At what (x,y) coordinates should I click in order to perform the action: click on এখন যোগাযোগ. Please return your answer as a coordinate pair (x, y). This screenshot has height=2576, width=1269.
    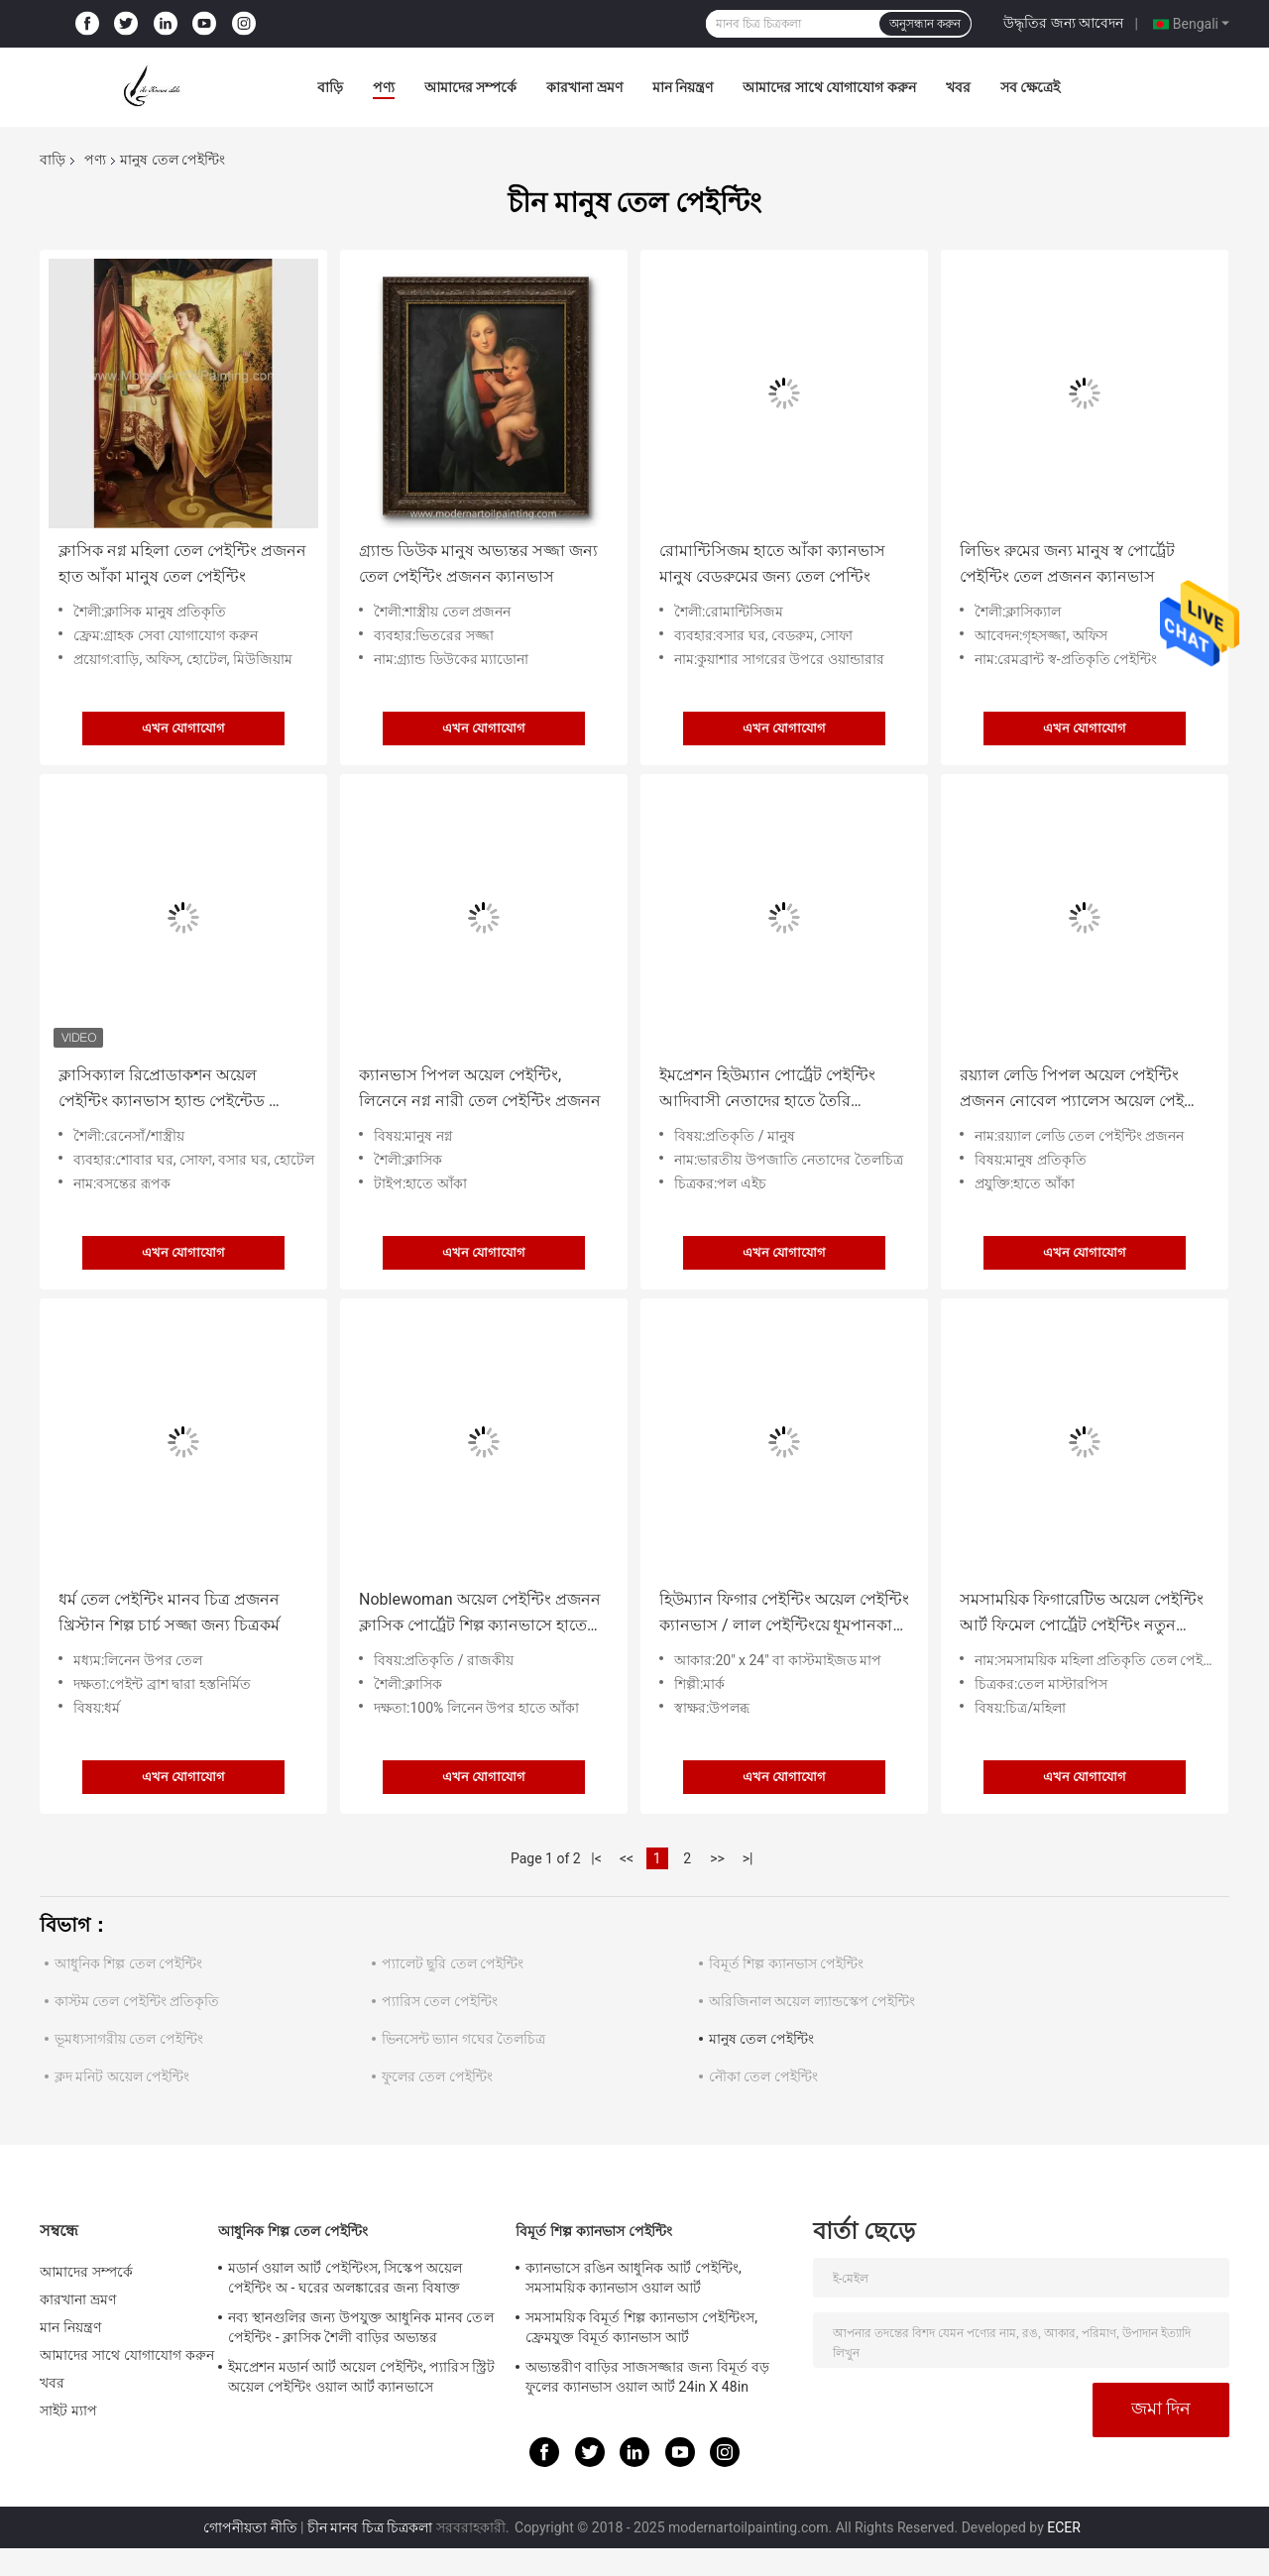
    Looking at the image, I should click on (183, 728).